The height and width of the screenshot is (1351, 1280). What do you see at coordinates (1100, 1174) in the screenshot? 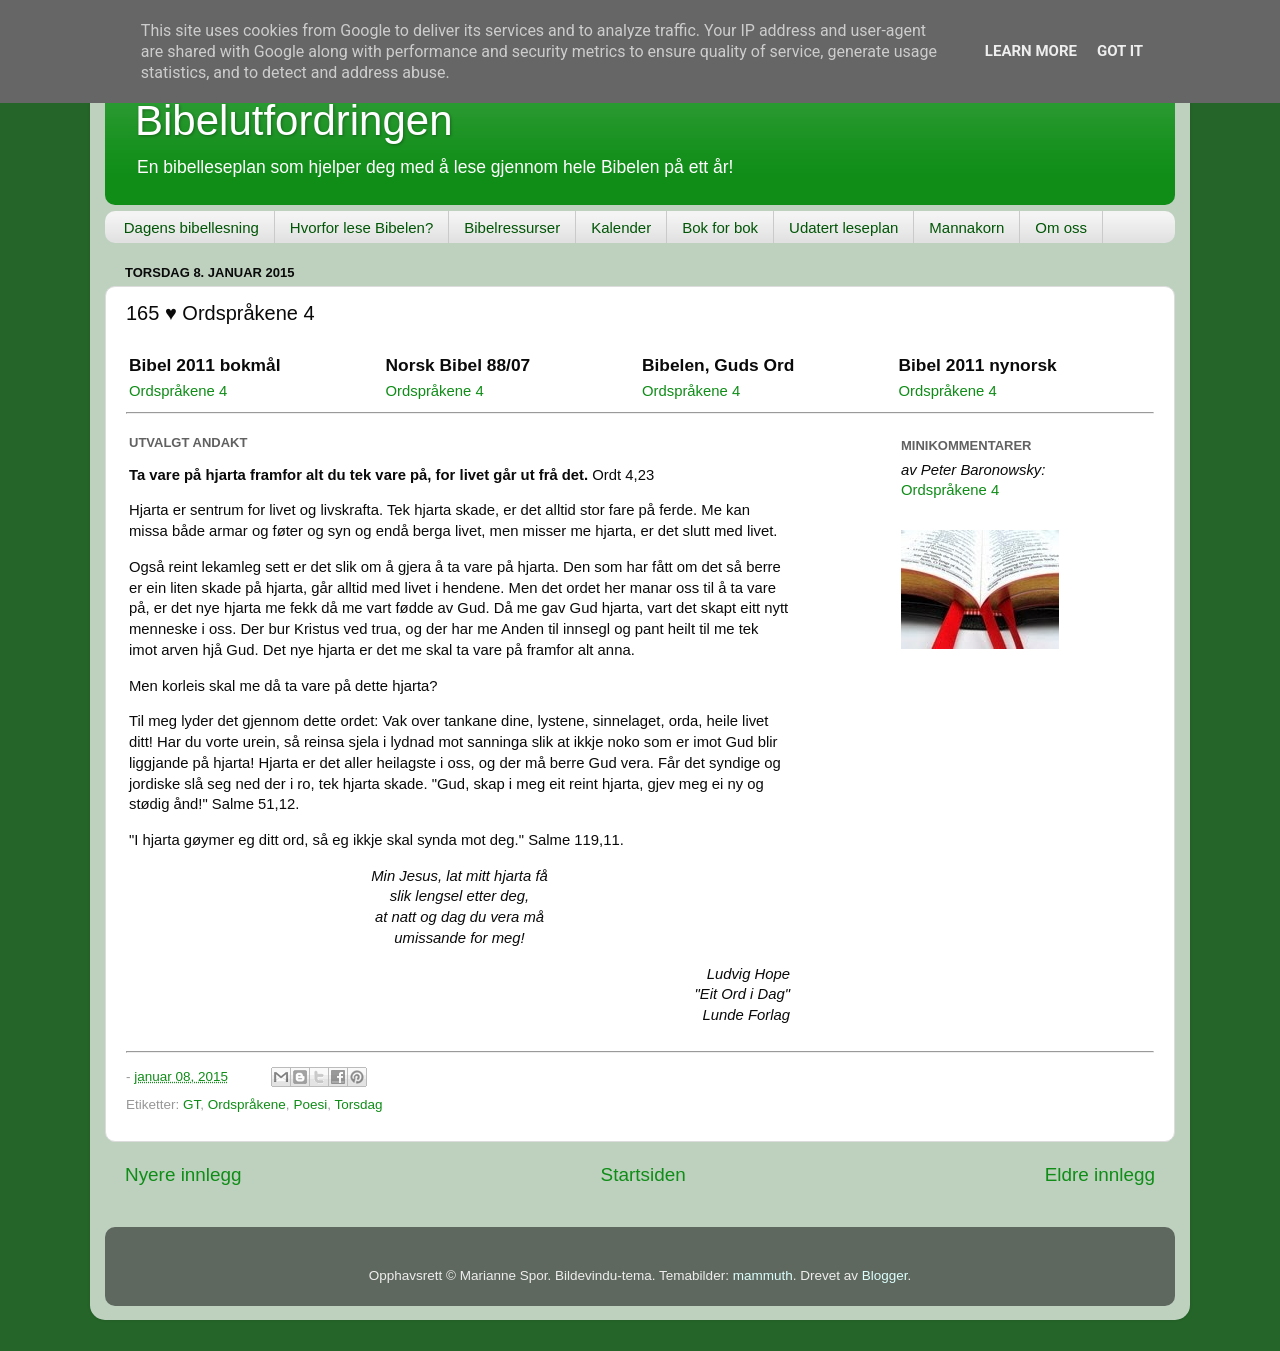
I see `Eldre innlegg` at bounding box center [1100, 1174].